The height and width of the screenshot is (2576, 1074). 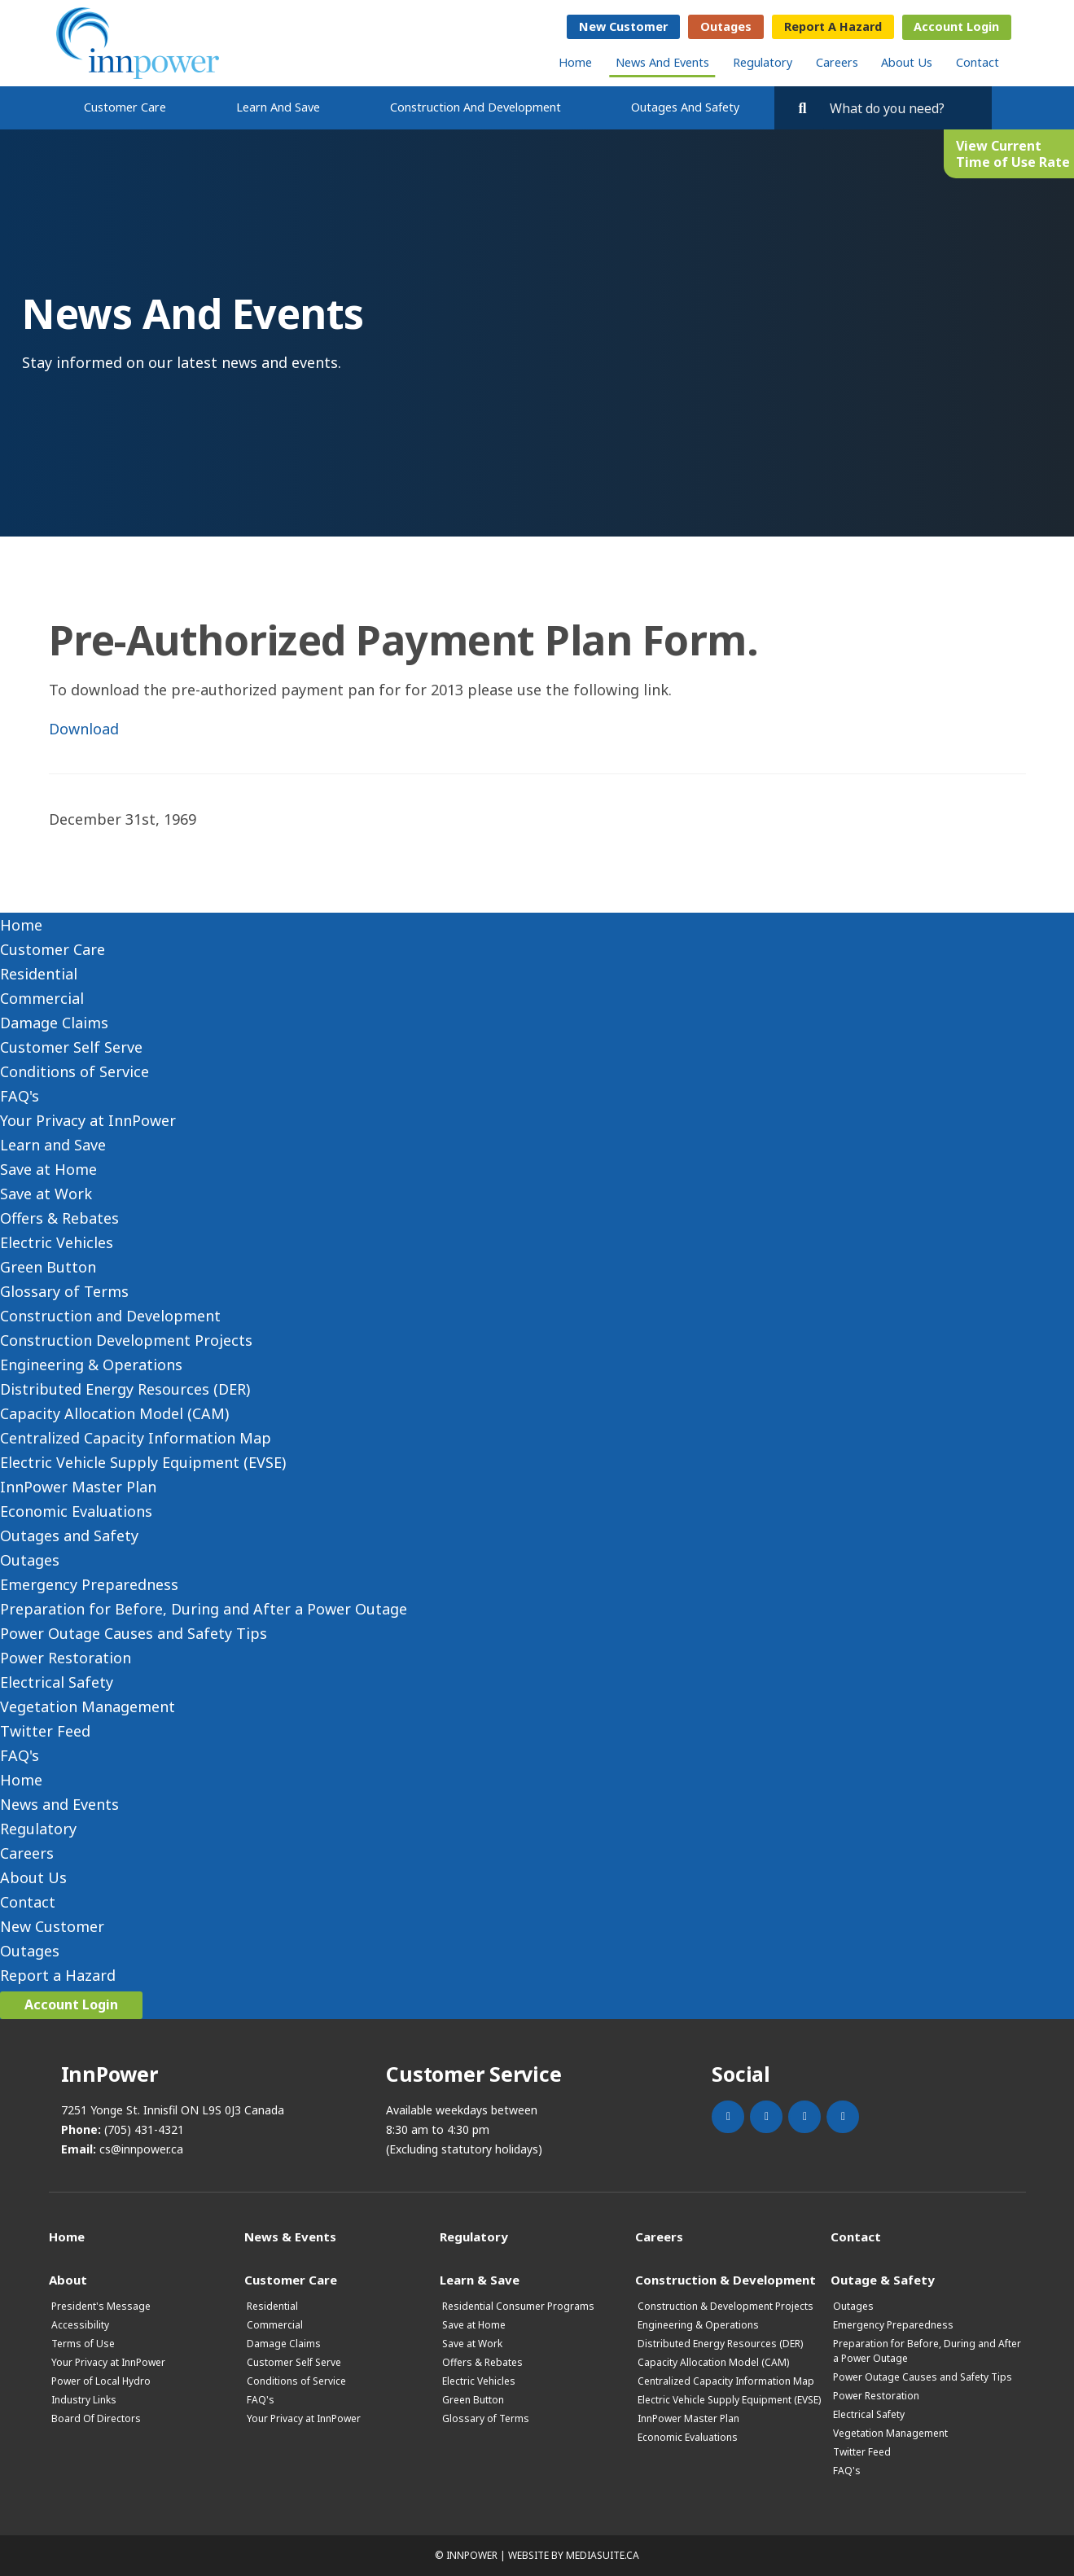 What do you see at coordinates (74, 1071) in the screenshot?
I see `Conditions of Service` at bounding box center [74, 1071].